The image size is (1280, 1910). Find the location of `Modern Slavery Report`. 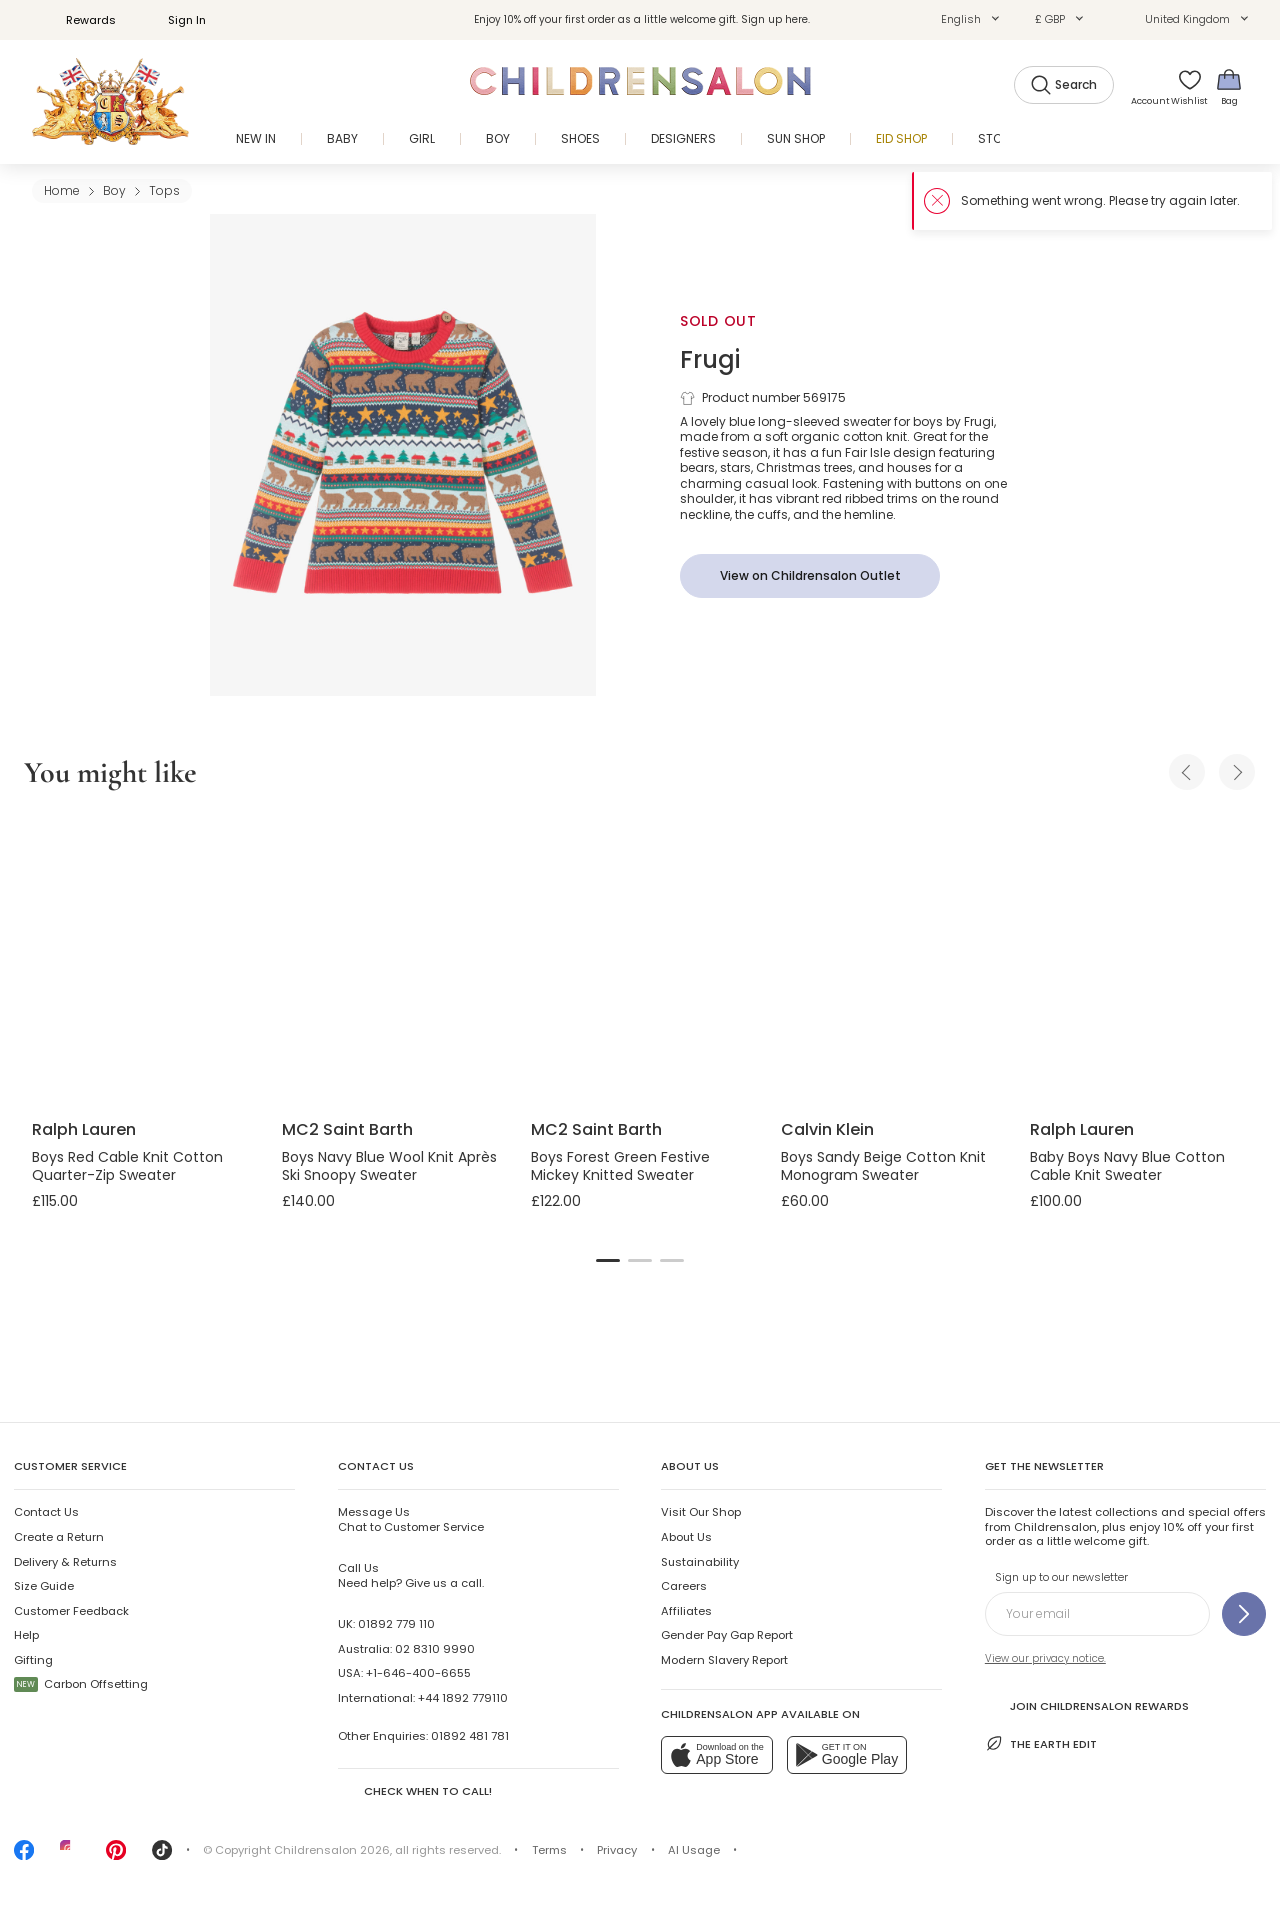

Modern Slavery Report is located at coordinates (724, 1660).